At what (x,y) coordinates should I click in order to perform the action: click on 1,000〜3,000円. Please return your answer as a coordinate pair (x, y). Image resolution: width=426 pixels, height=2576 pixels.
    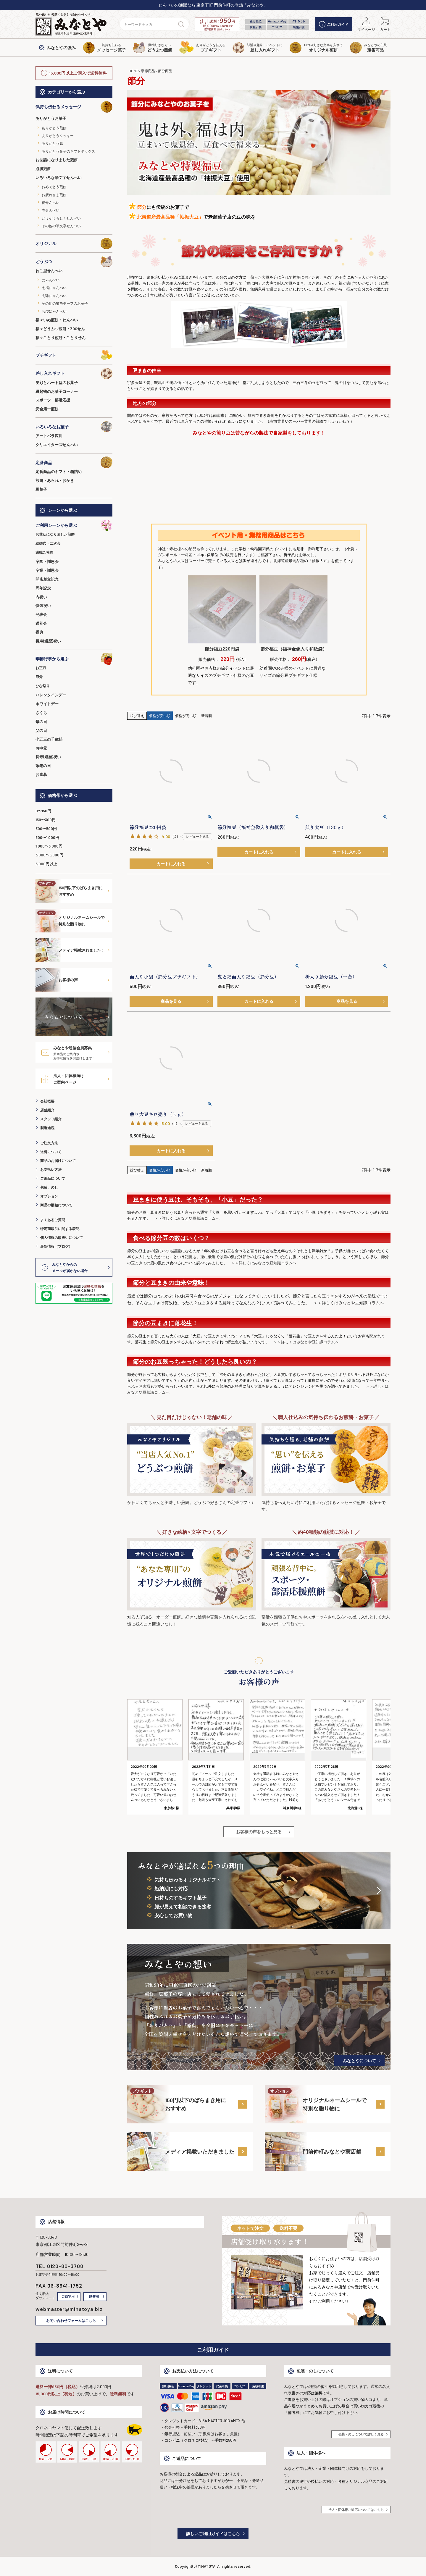
    Looking at the image, I should click on (49, 846).